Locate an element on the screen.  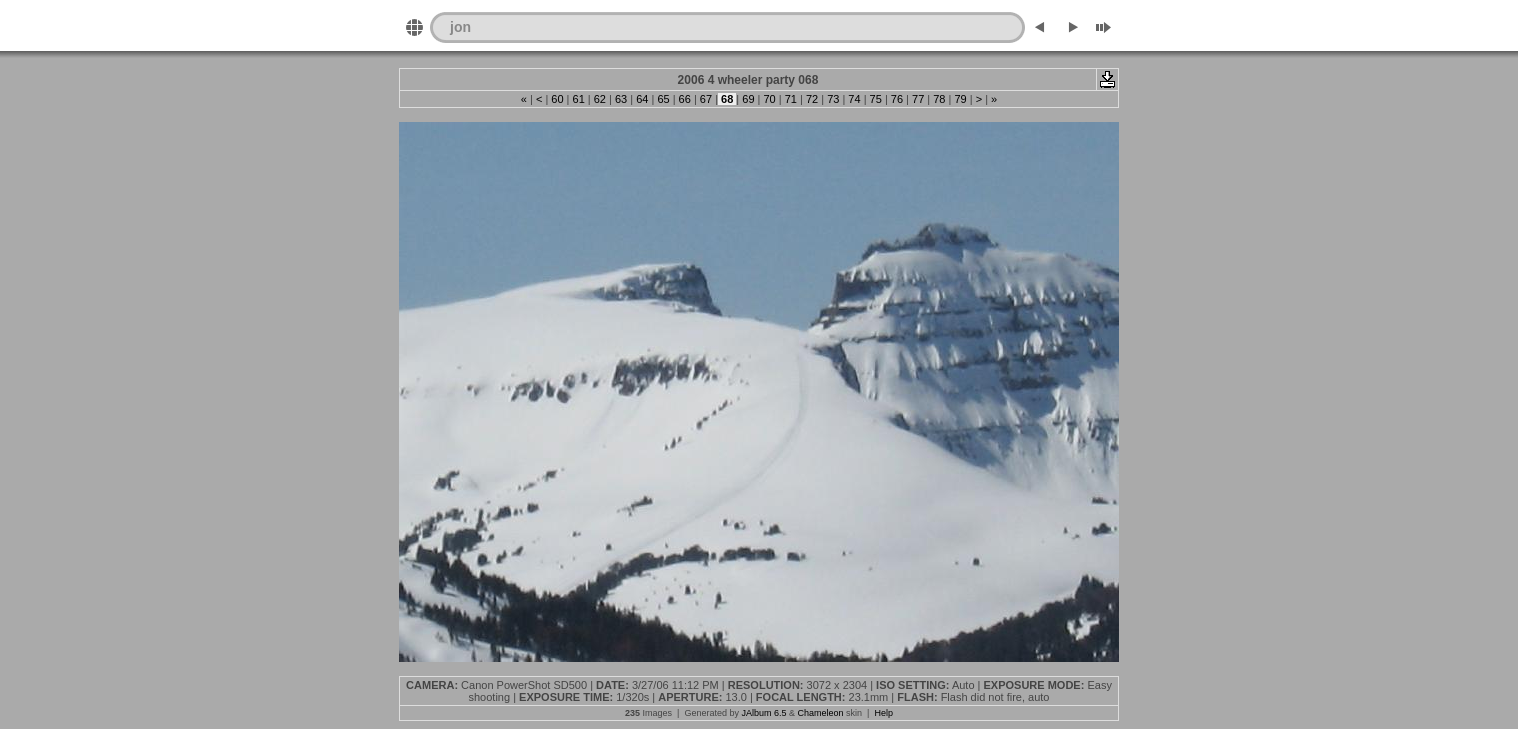
70 is located at coordinates (769, 99).